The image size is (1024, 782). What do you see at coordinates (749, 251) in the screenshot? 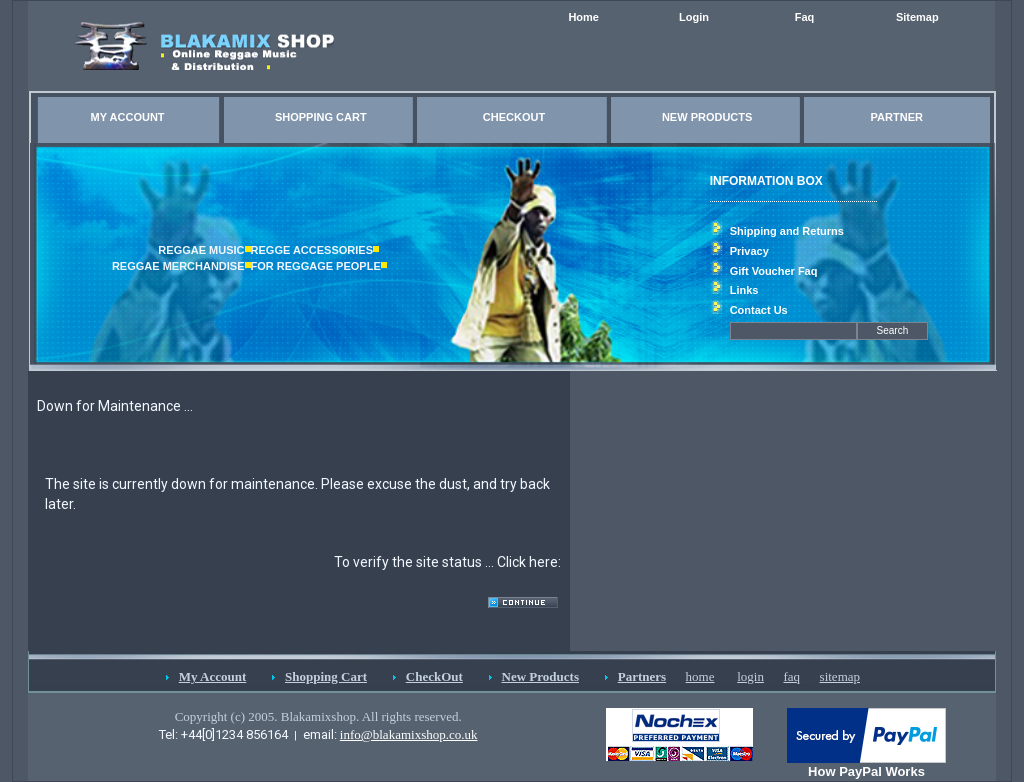
I see `Privacy` at bounding box center [749, 251].